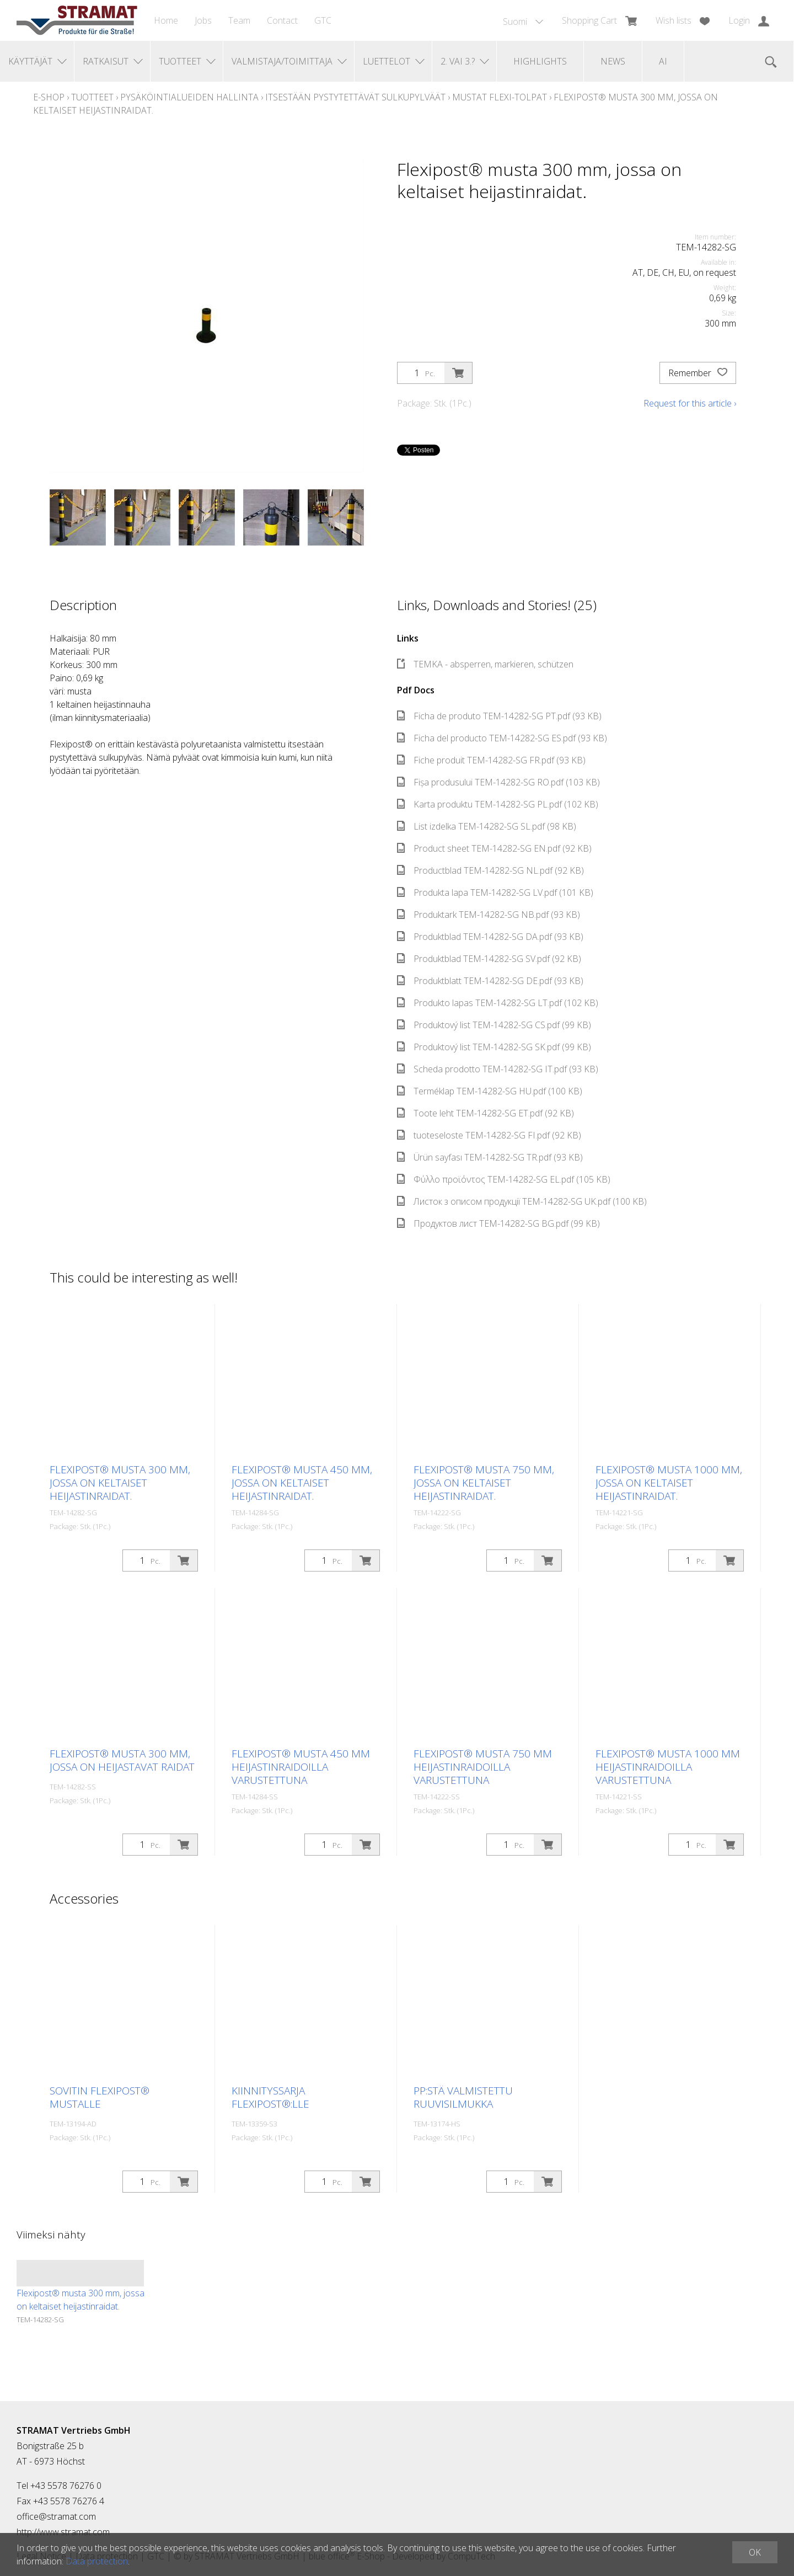 The width and height of the screenshot is (794, 2576). I want to click on Flexipost® musta 300 mm, jossa on heijastavat raidat, so click(122, 1760).